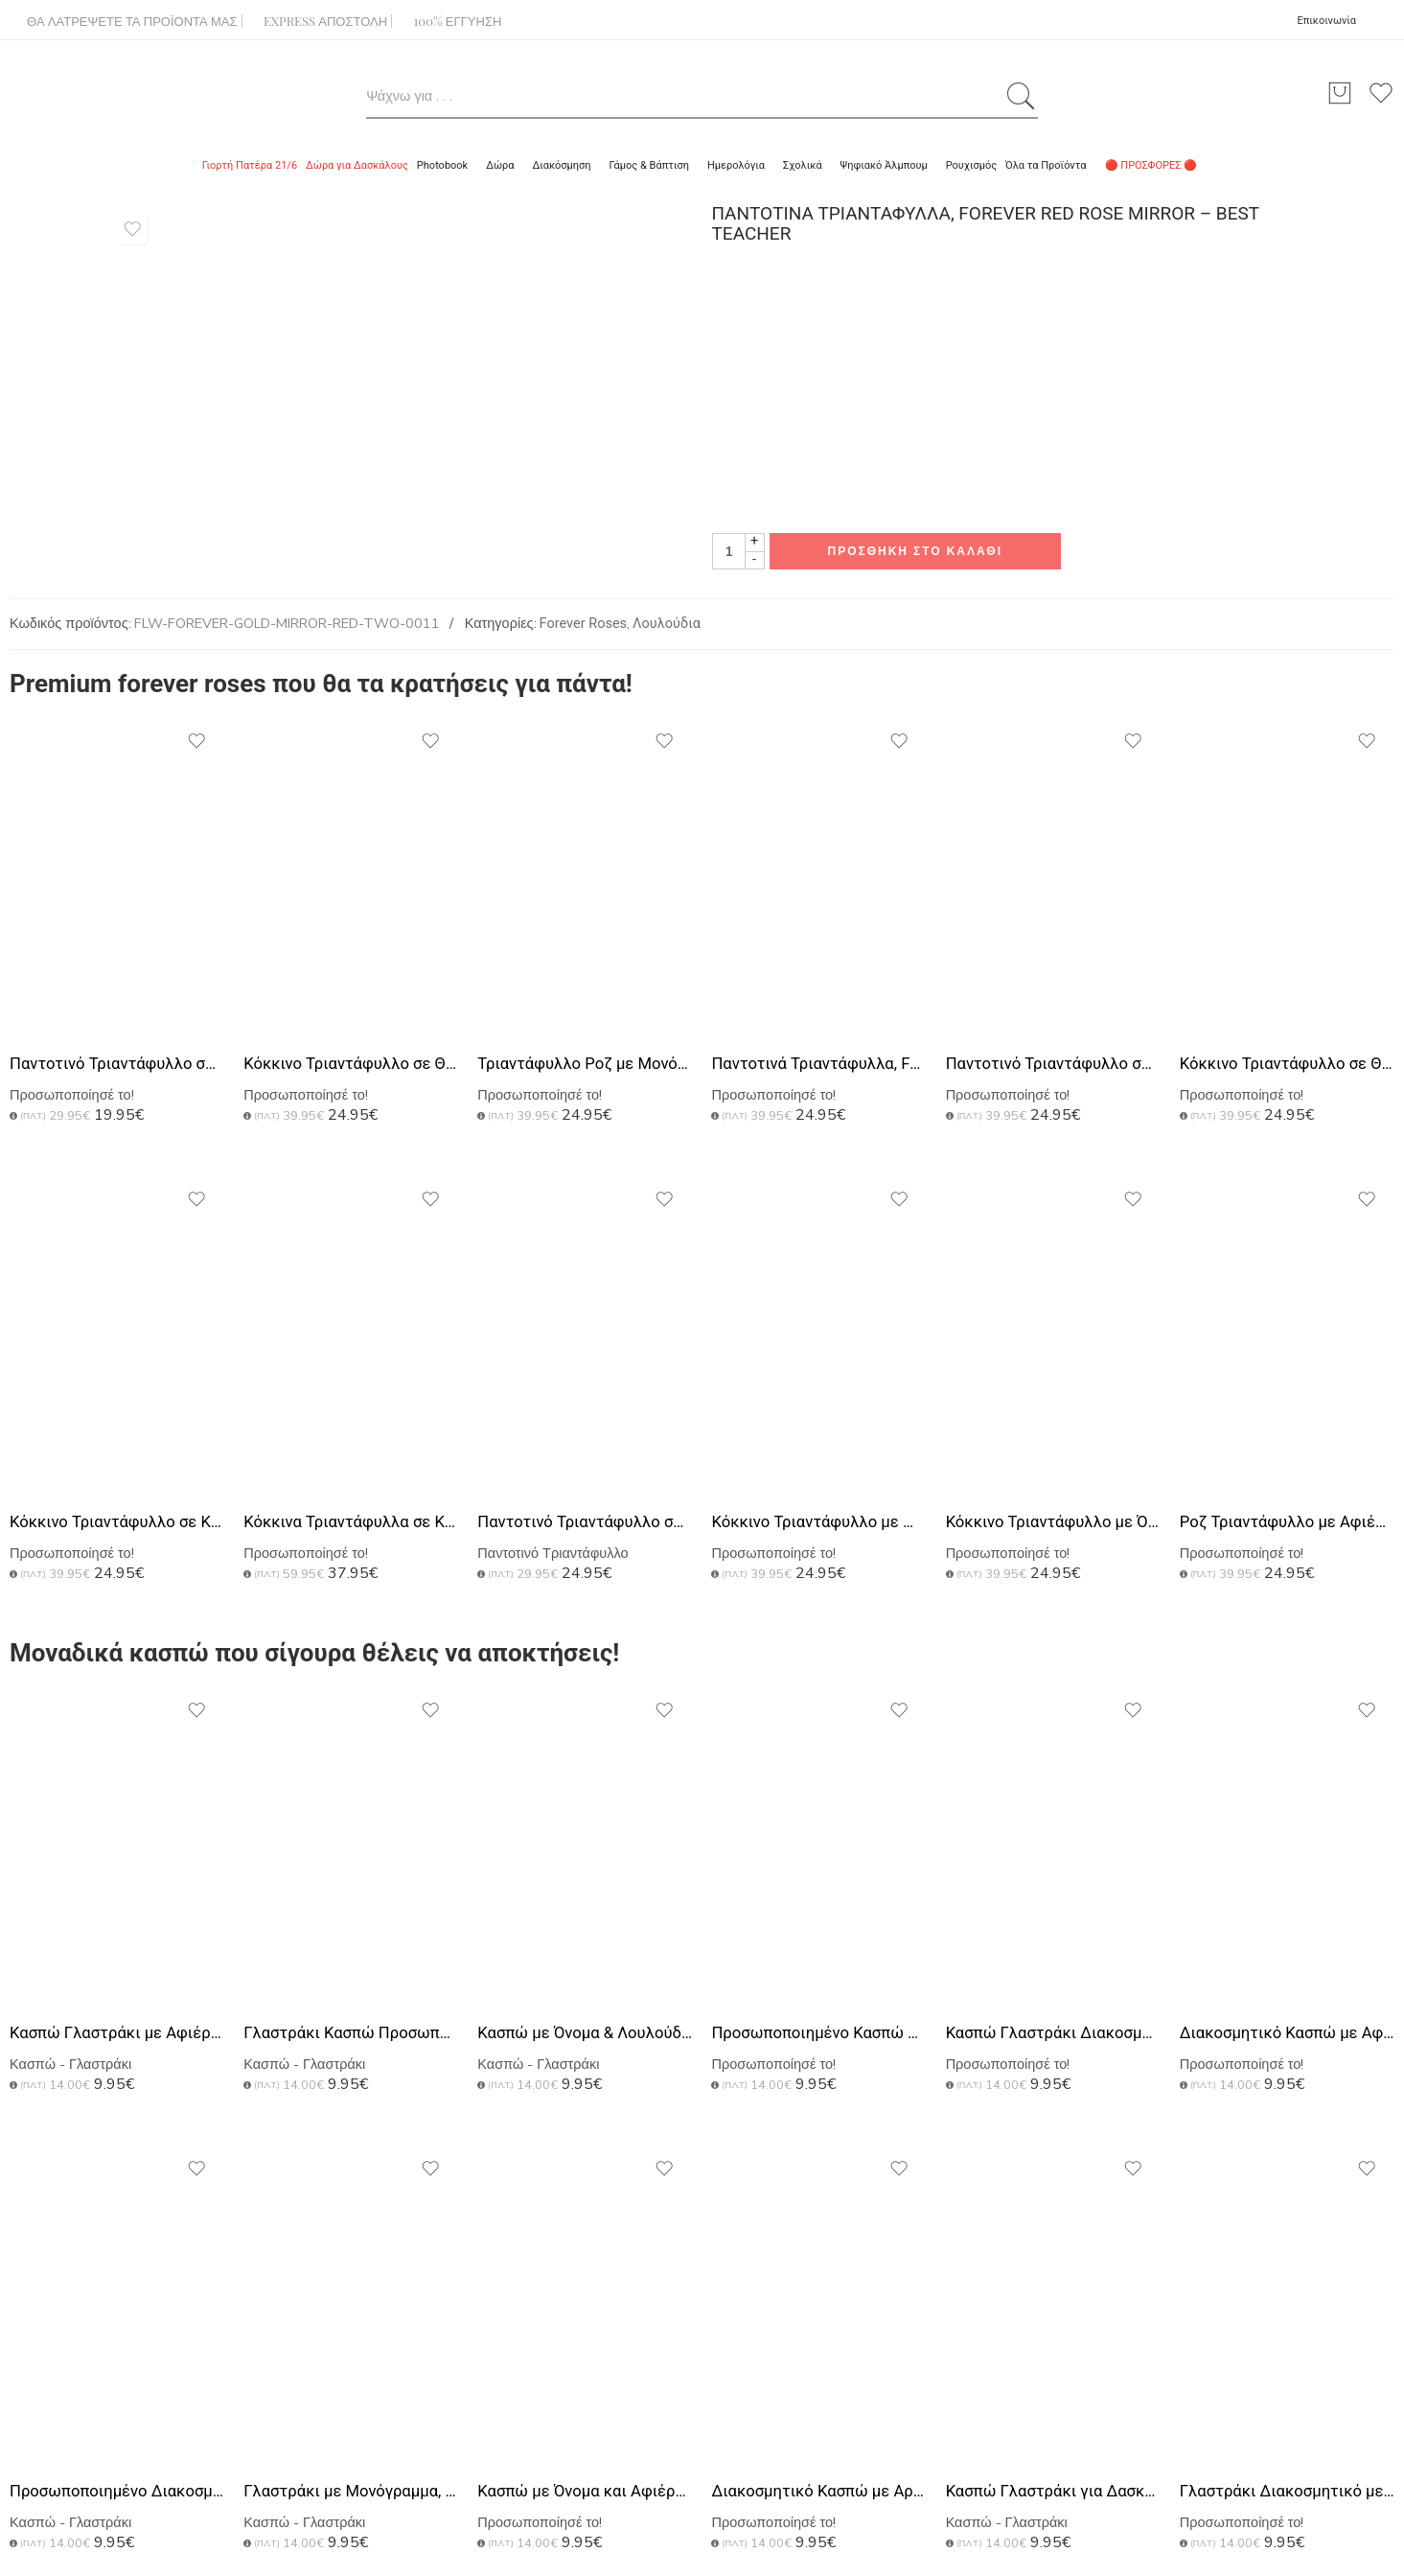 The height and width of the screenshot is (2576, 1404). I want to click on Λουλούδια, so click(667, 623).